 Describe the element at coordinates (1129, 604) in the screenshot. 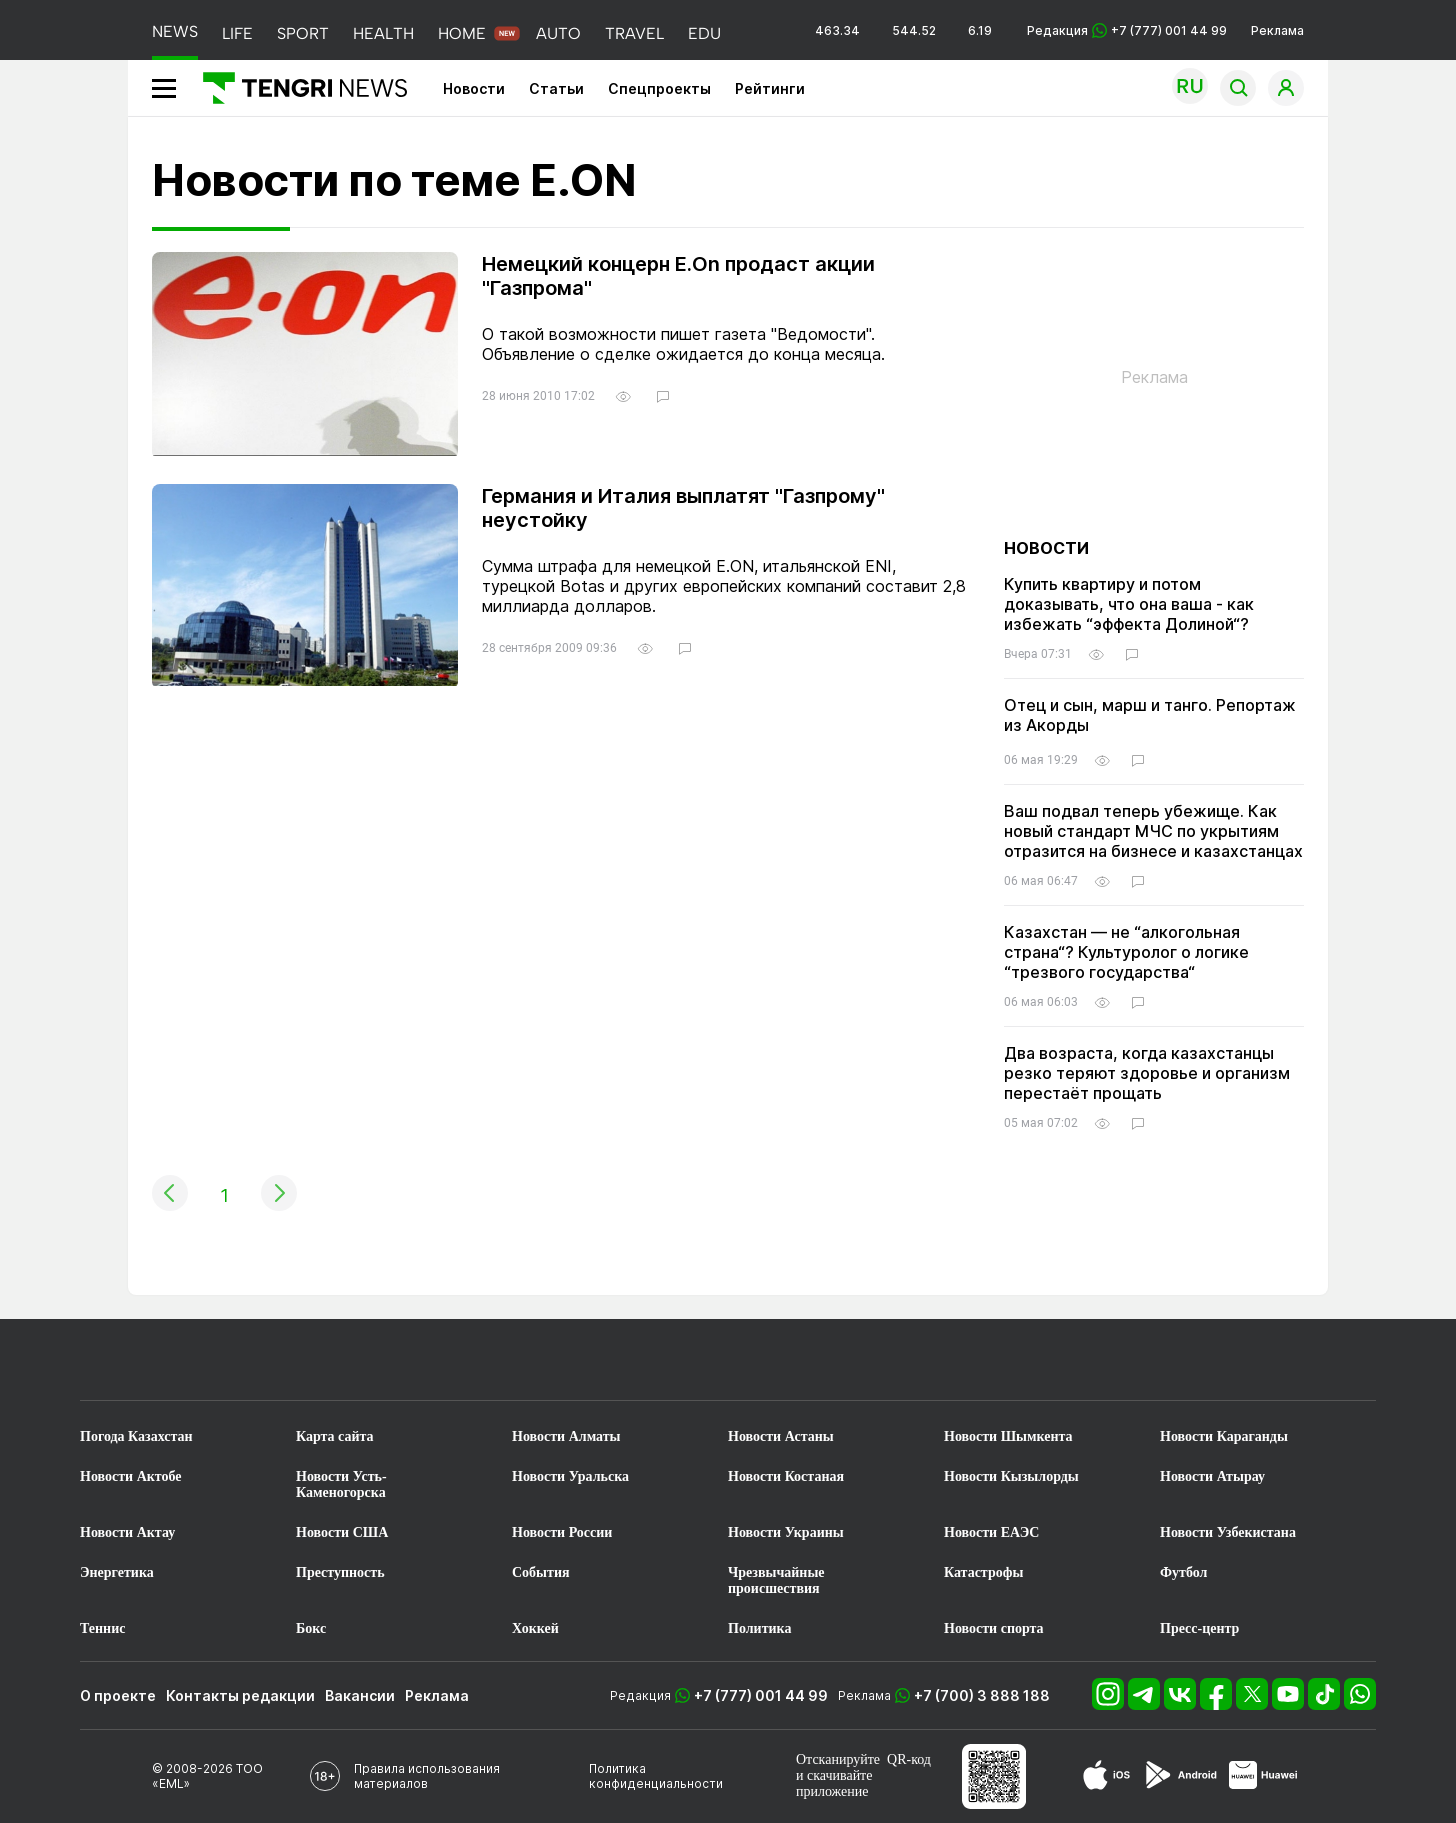

I see `Купить квартиру и потом доказывать, что она ваша - как избежать “эффекта Долиной“?` at that location.